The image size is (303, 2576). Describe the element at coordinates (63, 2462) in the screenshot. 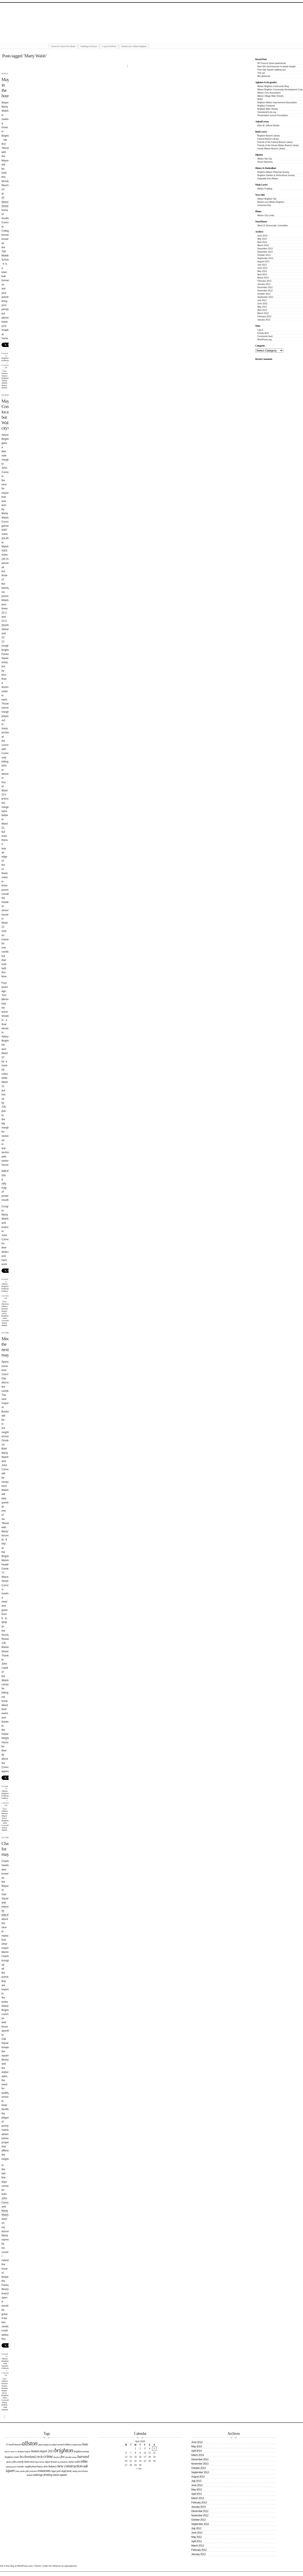

I see `Local business [Local business (2 items)]` at that location.